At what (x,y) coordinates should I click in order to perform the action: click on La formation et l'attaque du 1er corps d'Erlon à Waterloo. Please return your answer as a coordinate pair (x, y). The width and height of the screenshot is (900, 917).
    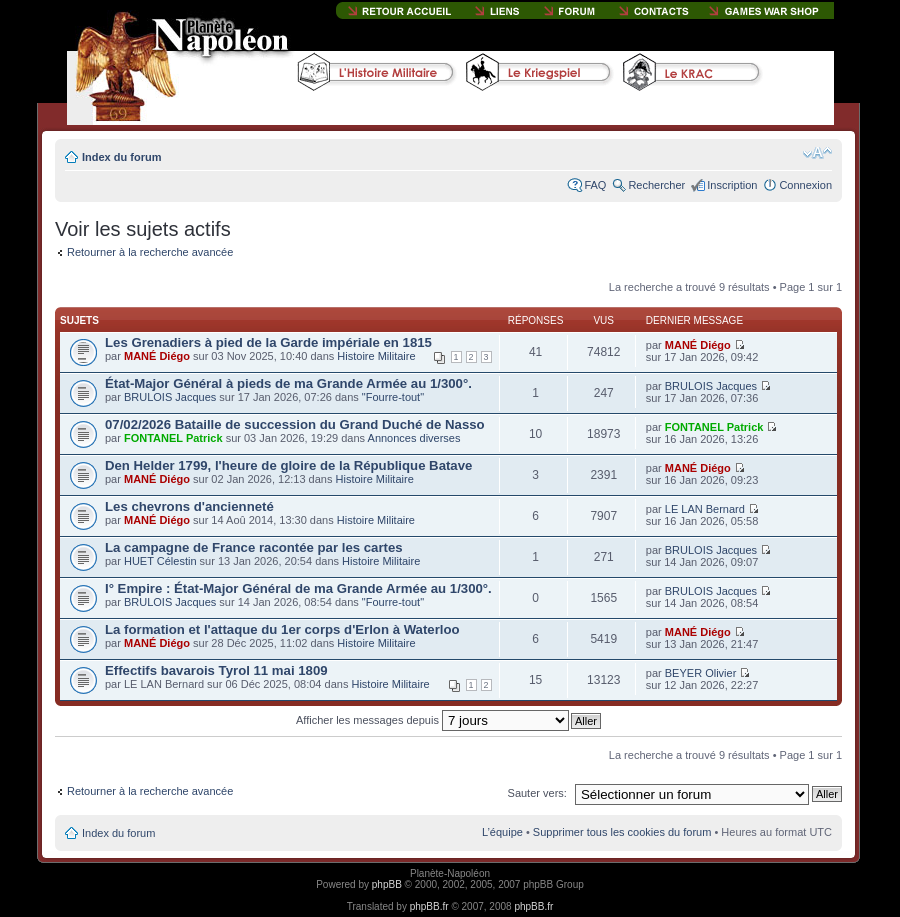
    Looking at the image, I should click on (282, 629).